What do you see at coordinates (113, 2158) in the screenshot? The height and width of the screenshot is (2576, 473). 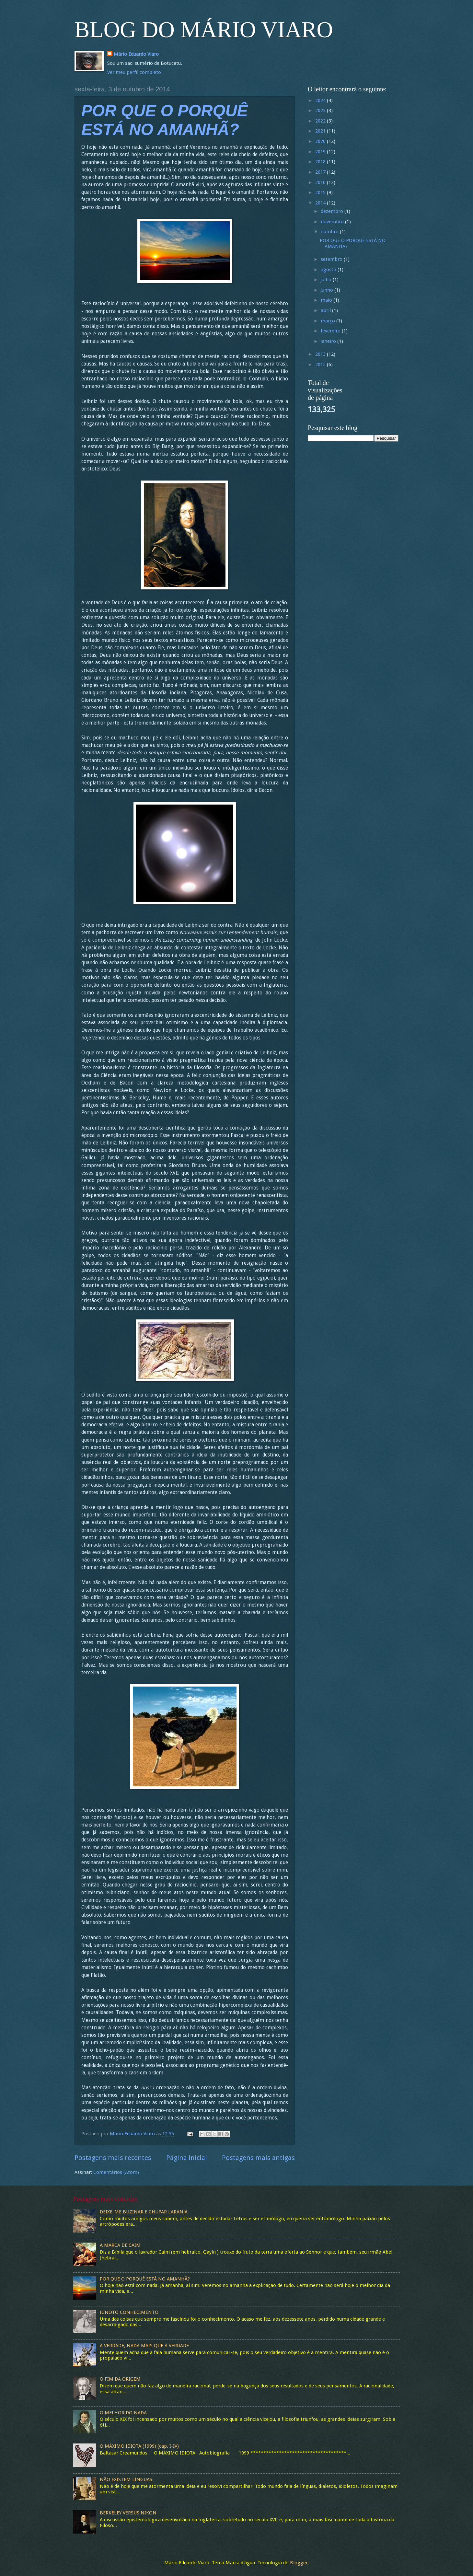 I see `Postagens mais recentes` at bounding box center [113, 2158].